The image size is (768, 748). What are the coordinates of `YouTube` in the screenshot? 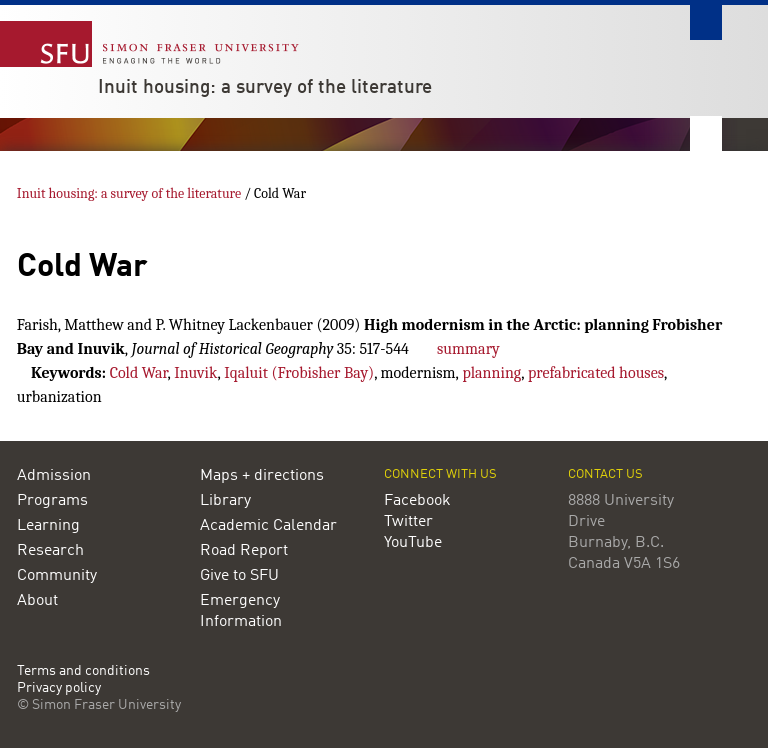 It's located at (413, 543).